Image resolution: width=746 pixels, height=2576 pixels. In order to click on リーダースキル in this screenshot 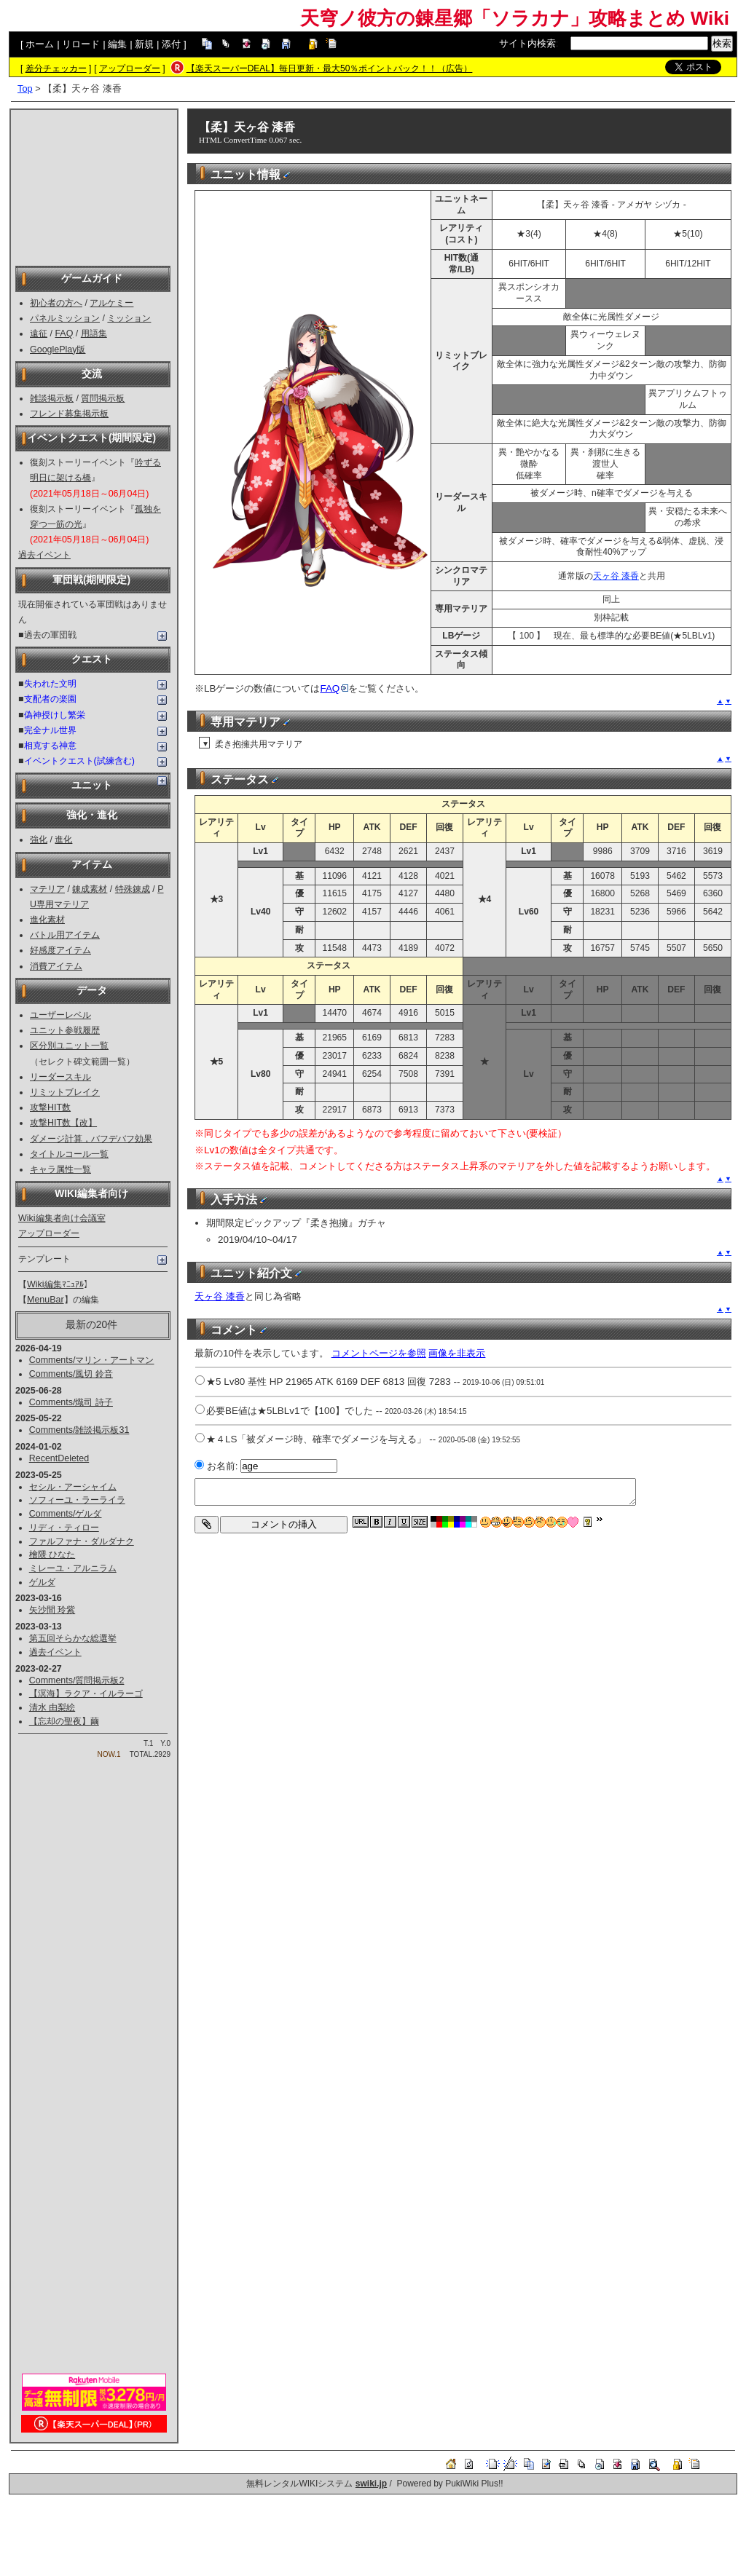, I will do `click(60, 1077)`.